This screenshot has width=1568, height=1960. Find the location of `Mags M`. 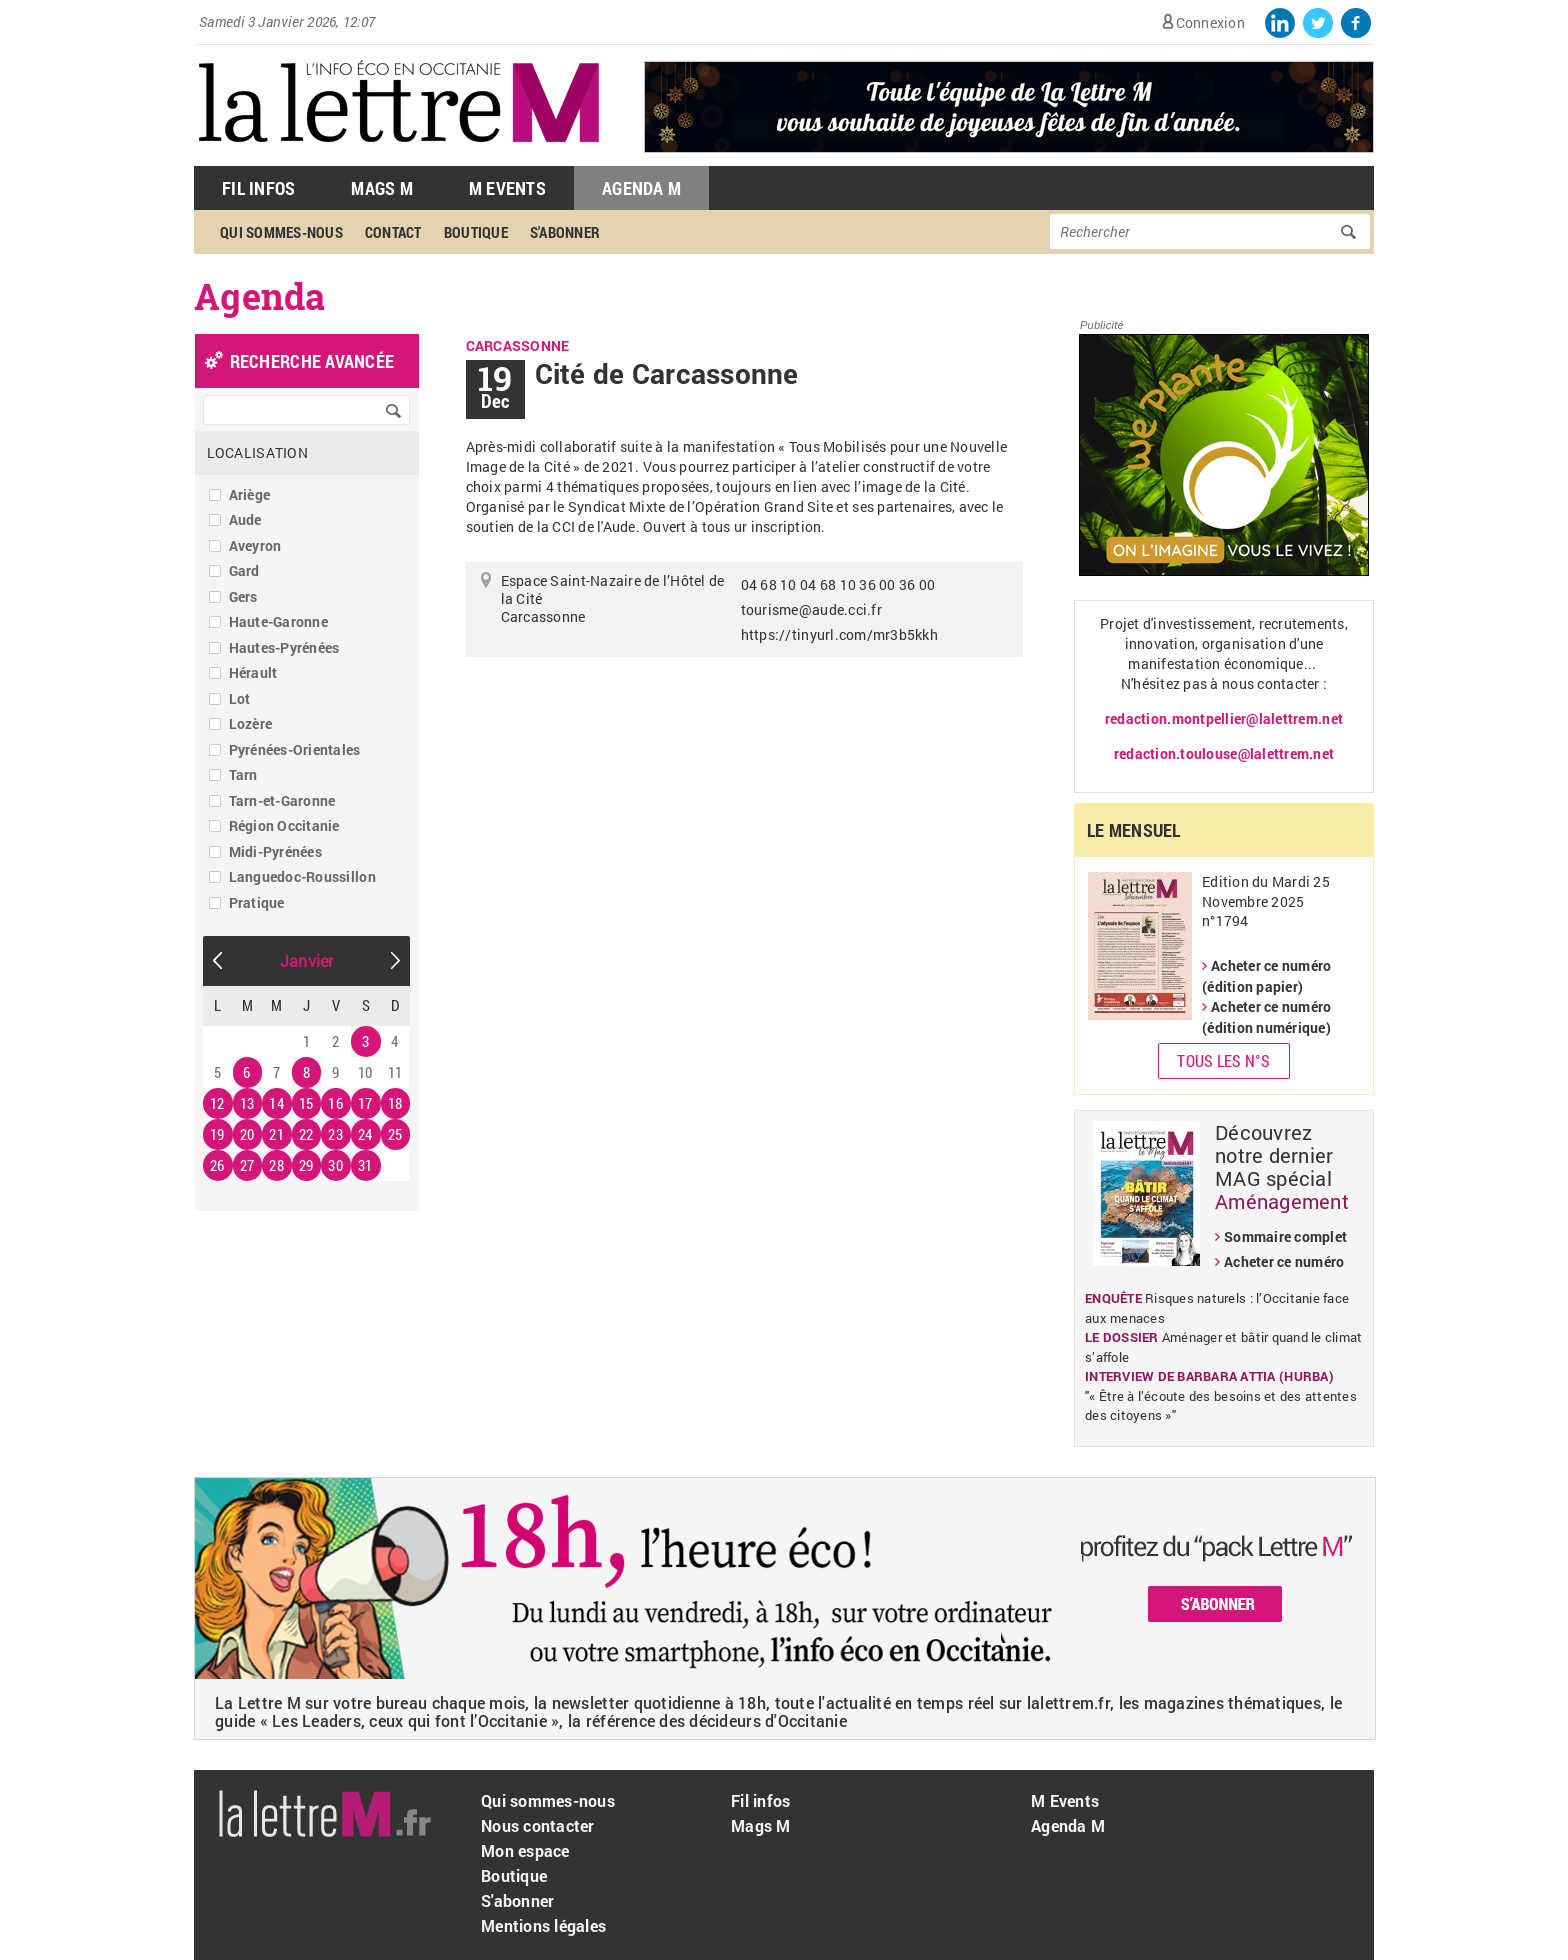

Mags M is located at coordinates (382, 188).